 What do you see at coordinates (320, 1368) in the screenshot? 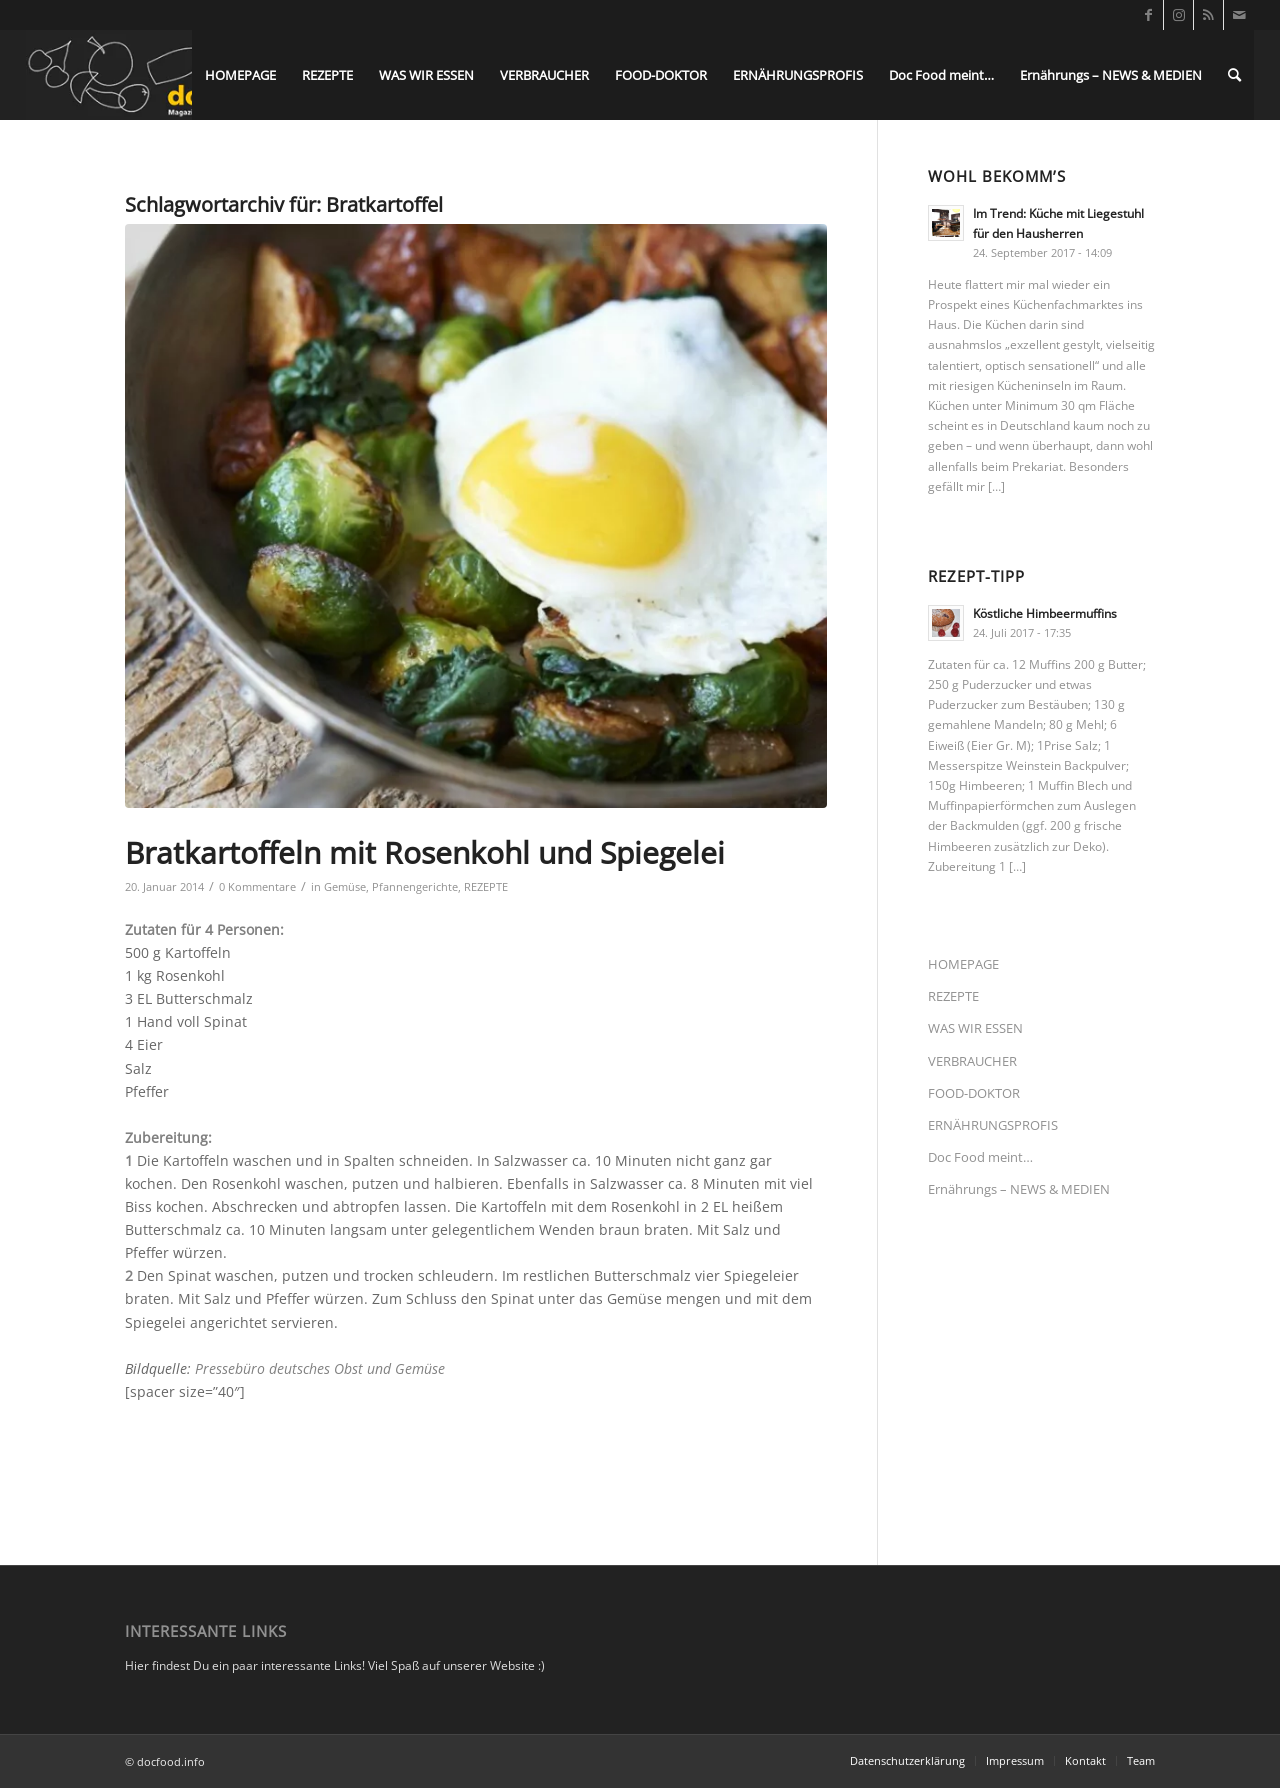
I see `Pressebüro deutsches Obst und Gemüse` at bounding box center [320, 1368].